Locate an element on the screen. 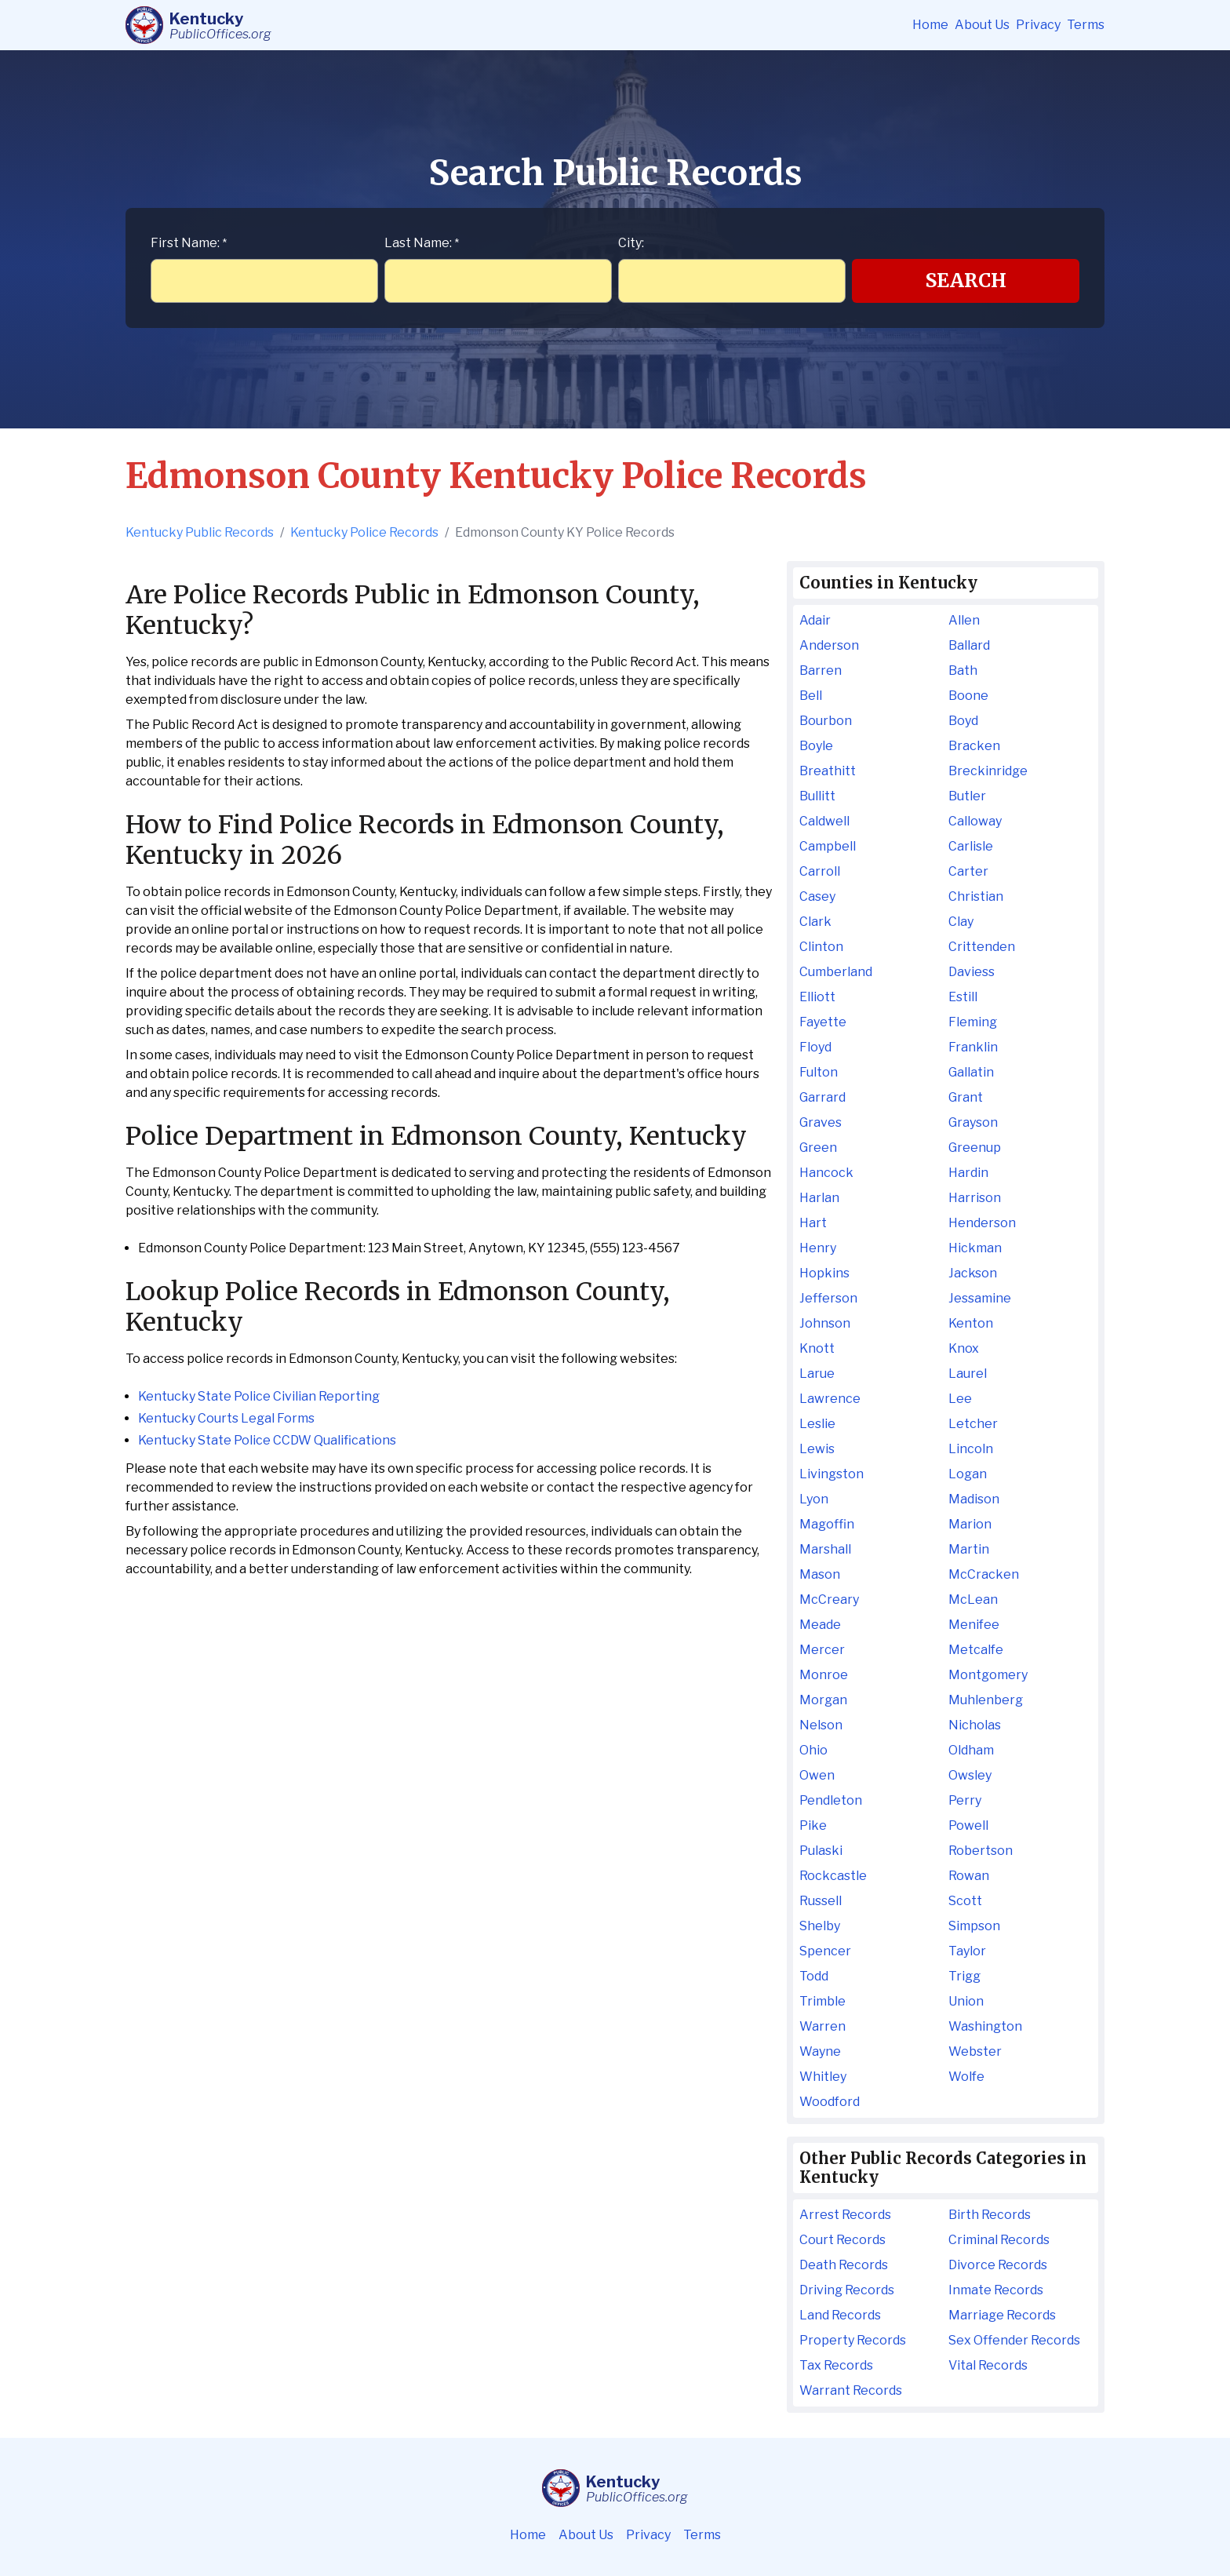 The width and height of the screenshot is (1230, 2576). Lyon is located at coordinates (813, 1499).